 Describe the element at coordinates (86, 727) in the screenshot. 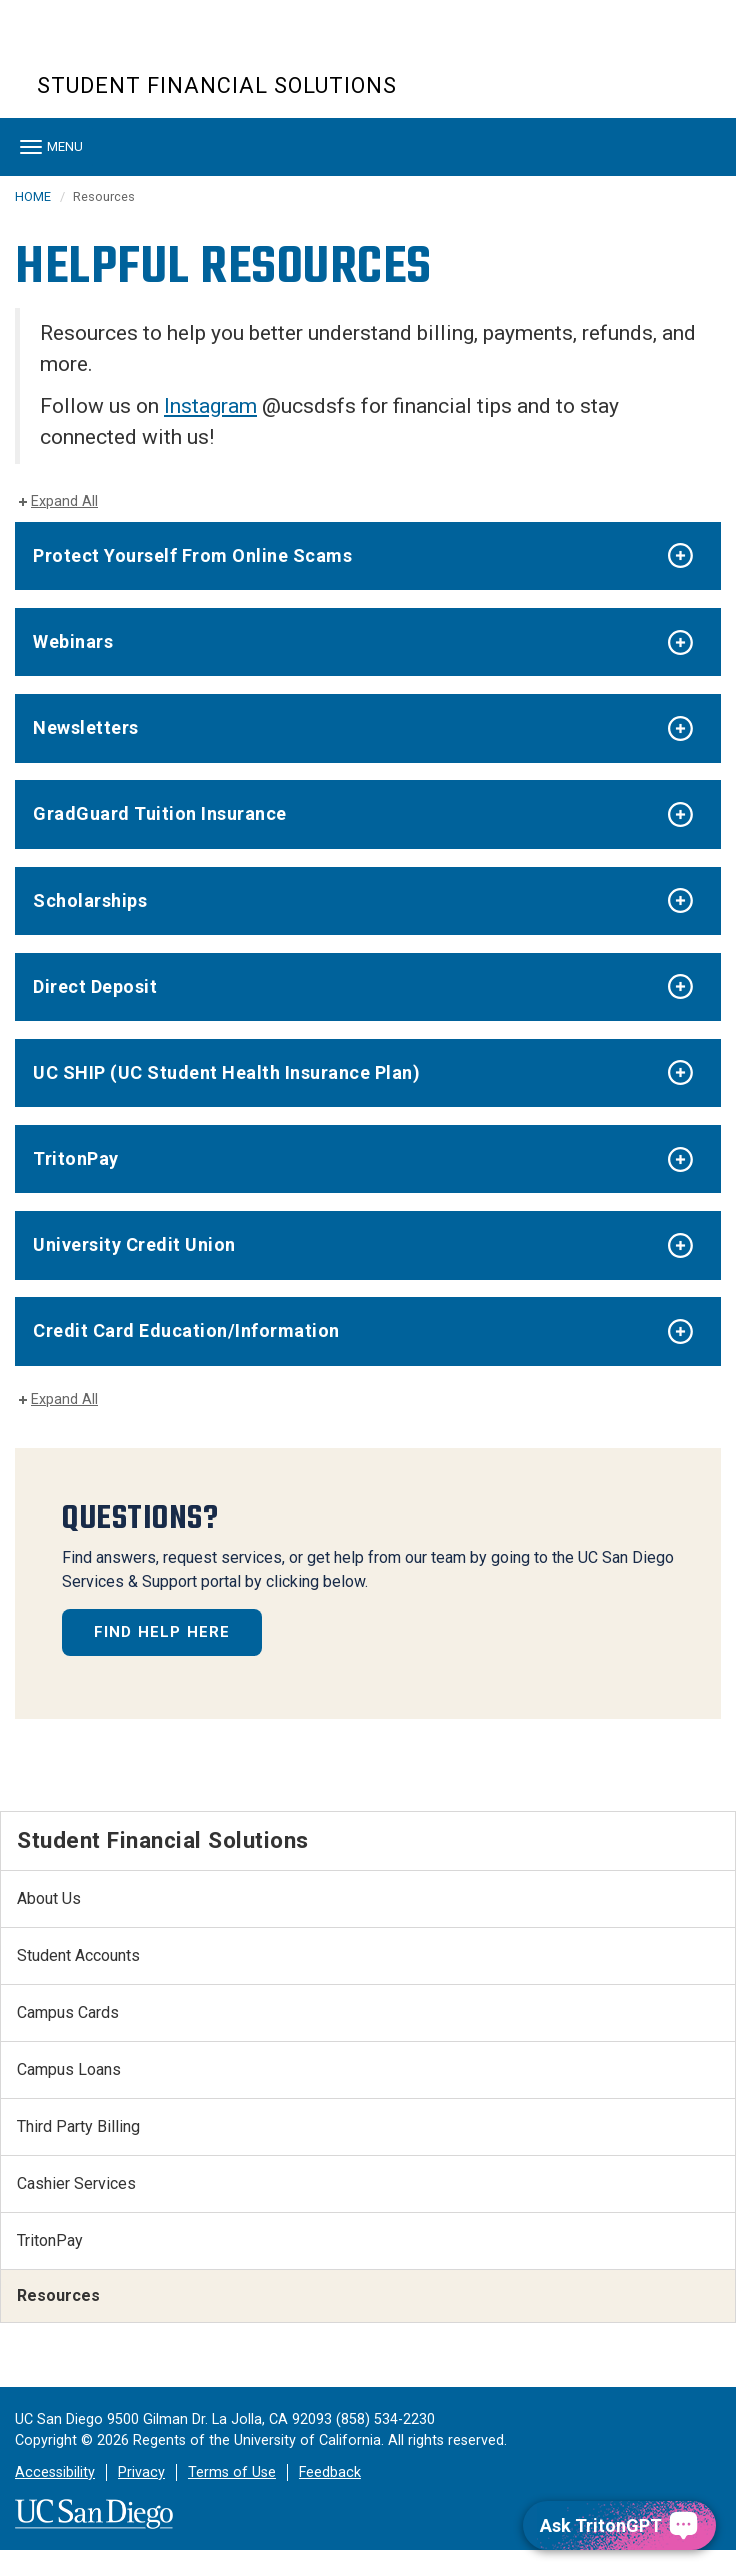

I see `Newsletters` at that location.